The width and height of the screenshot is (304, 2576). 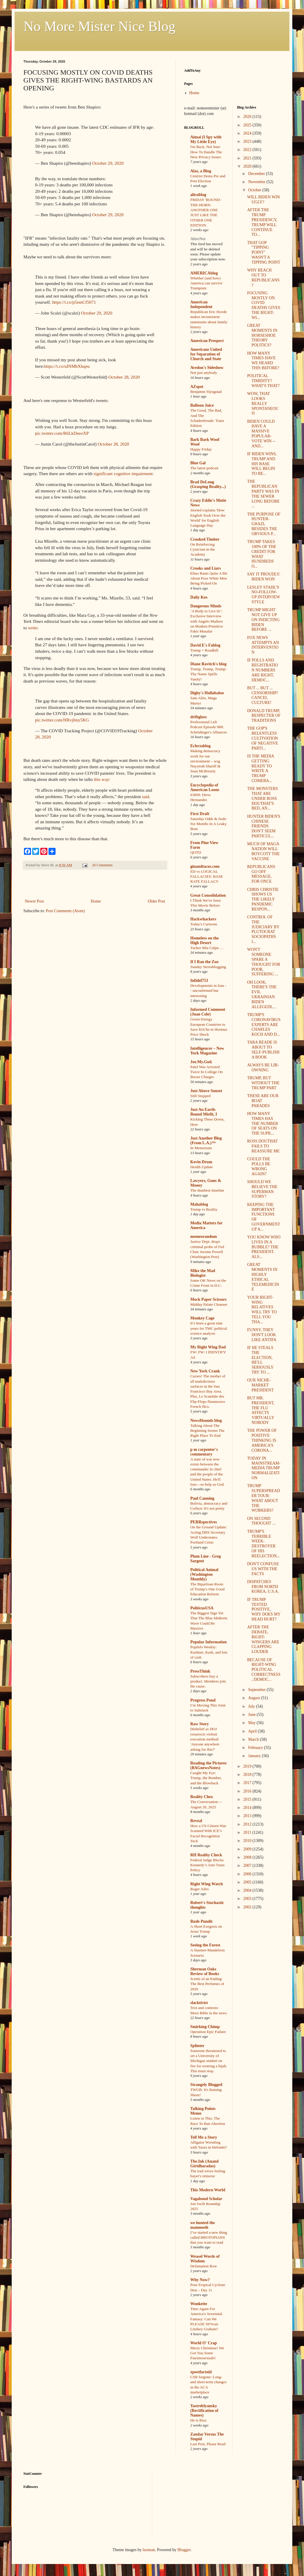 What do you see at coordinates (206, 2084) in the screenshot?
I see `Strangely Blogged` at bounding box center [206, 2084].